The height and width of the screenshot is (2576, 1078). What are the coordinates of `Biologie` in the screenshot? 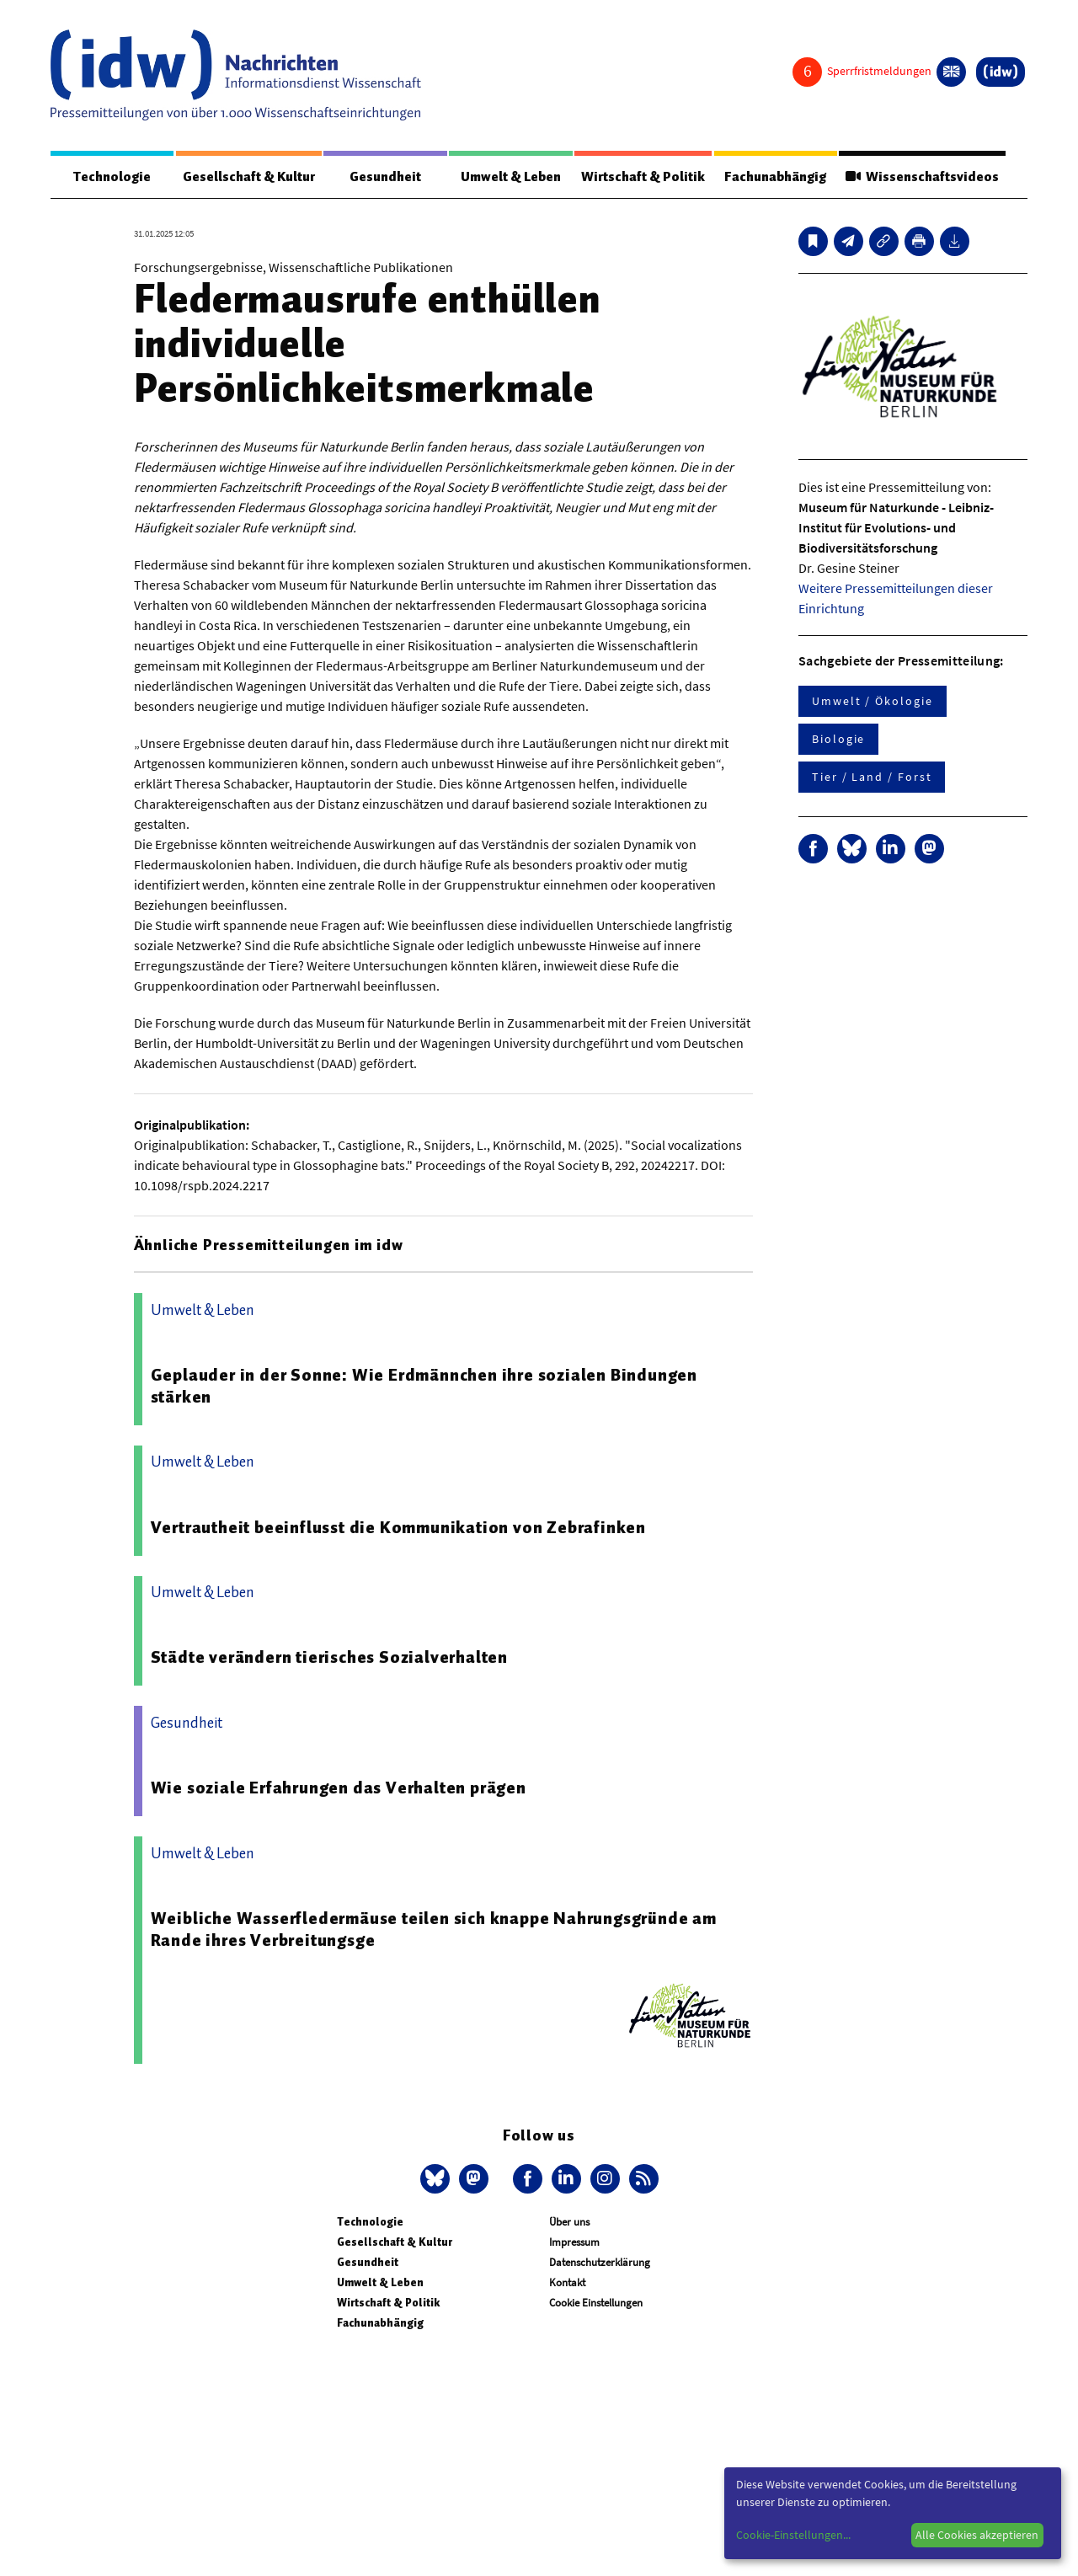 It's located at (838, 738).